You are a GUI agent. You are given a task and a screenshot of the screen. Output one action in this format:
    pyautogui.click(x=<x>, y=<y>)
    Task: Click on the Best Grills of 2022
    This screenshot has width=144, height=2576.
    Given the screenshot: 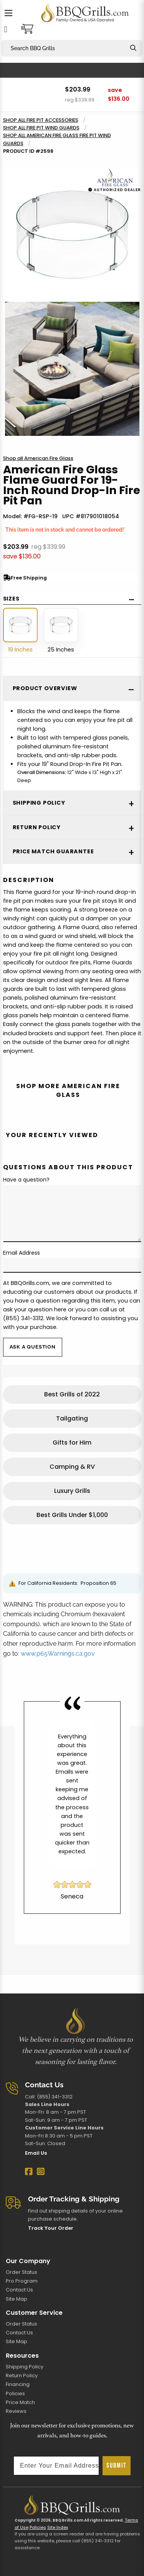 What is the action you would take?
    pyautogui.click(x=72, y=1394)
    